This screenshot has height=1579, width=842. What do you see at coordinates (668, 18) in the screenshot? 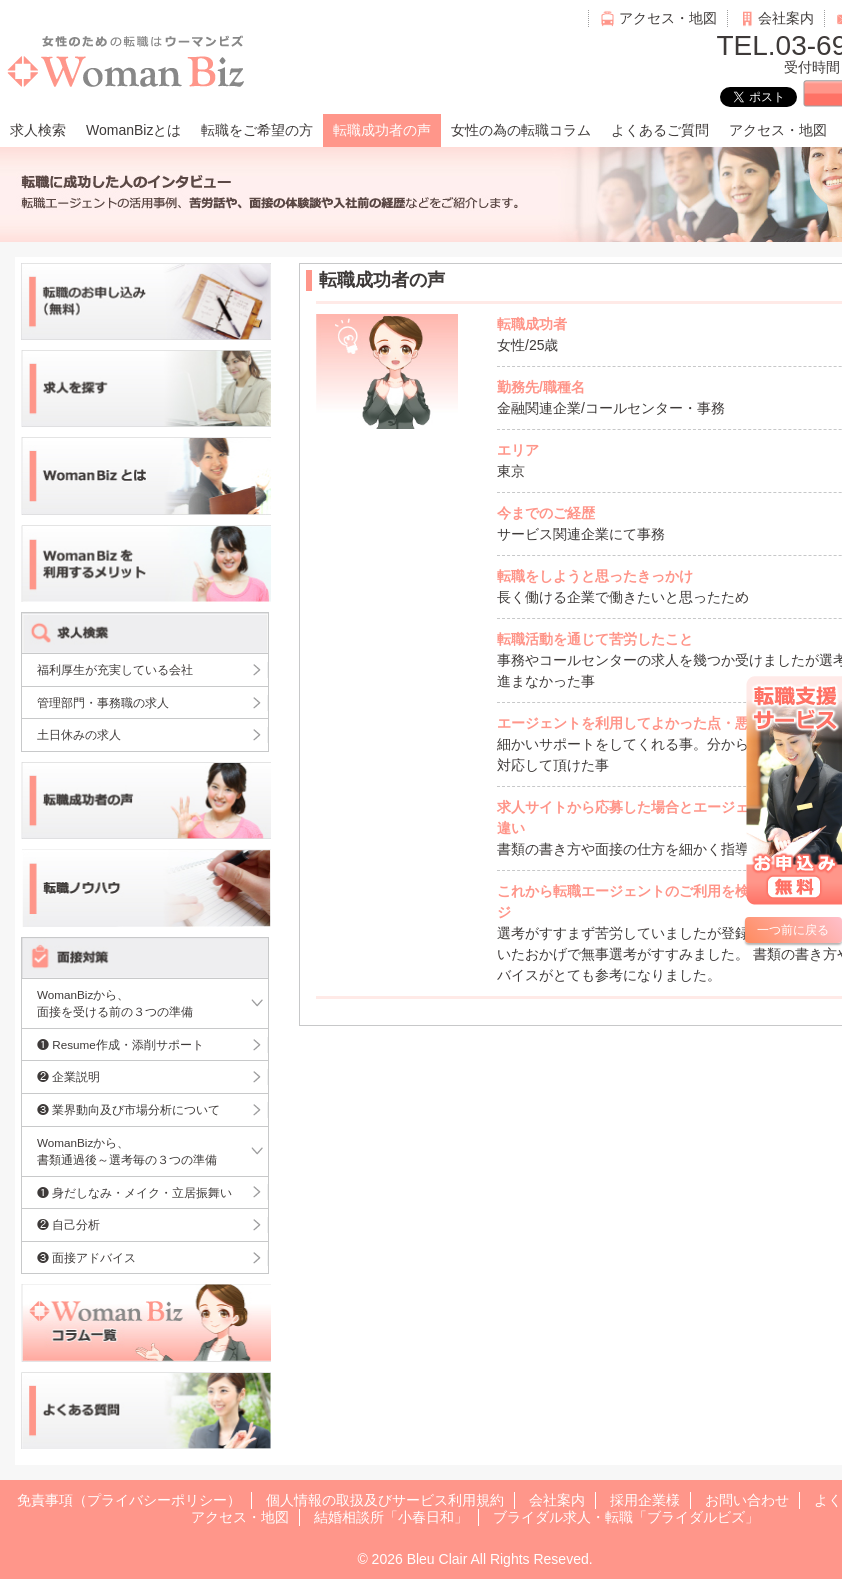
I see `アクセス・地図` at bounding box center [668, 18].